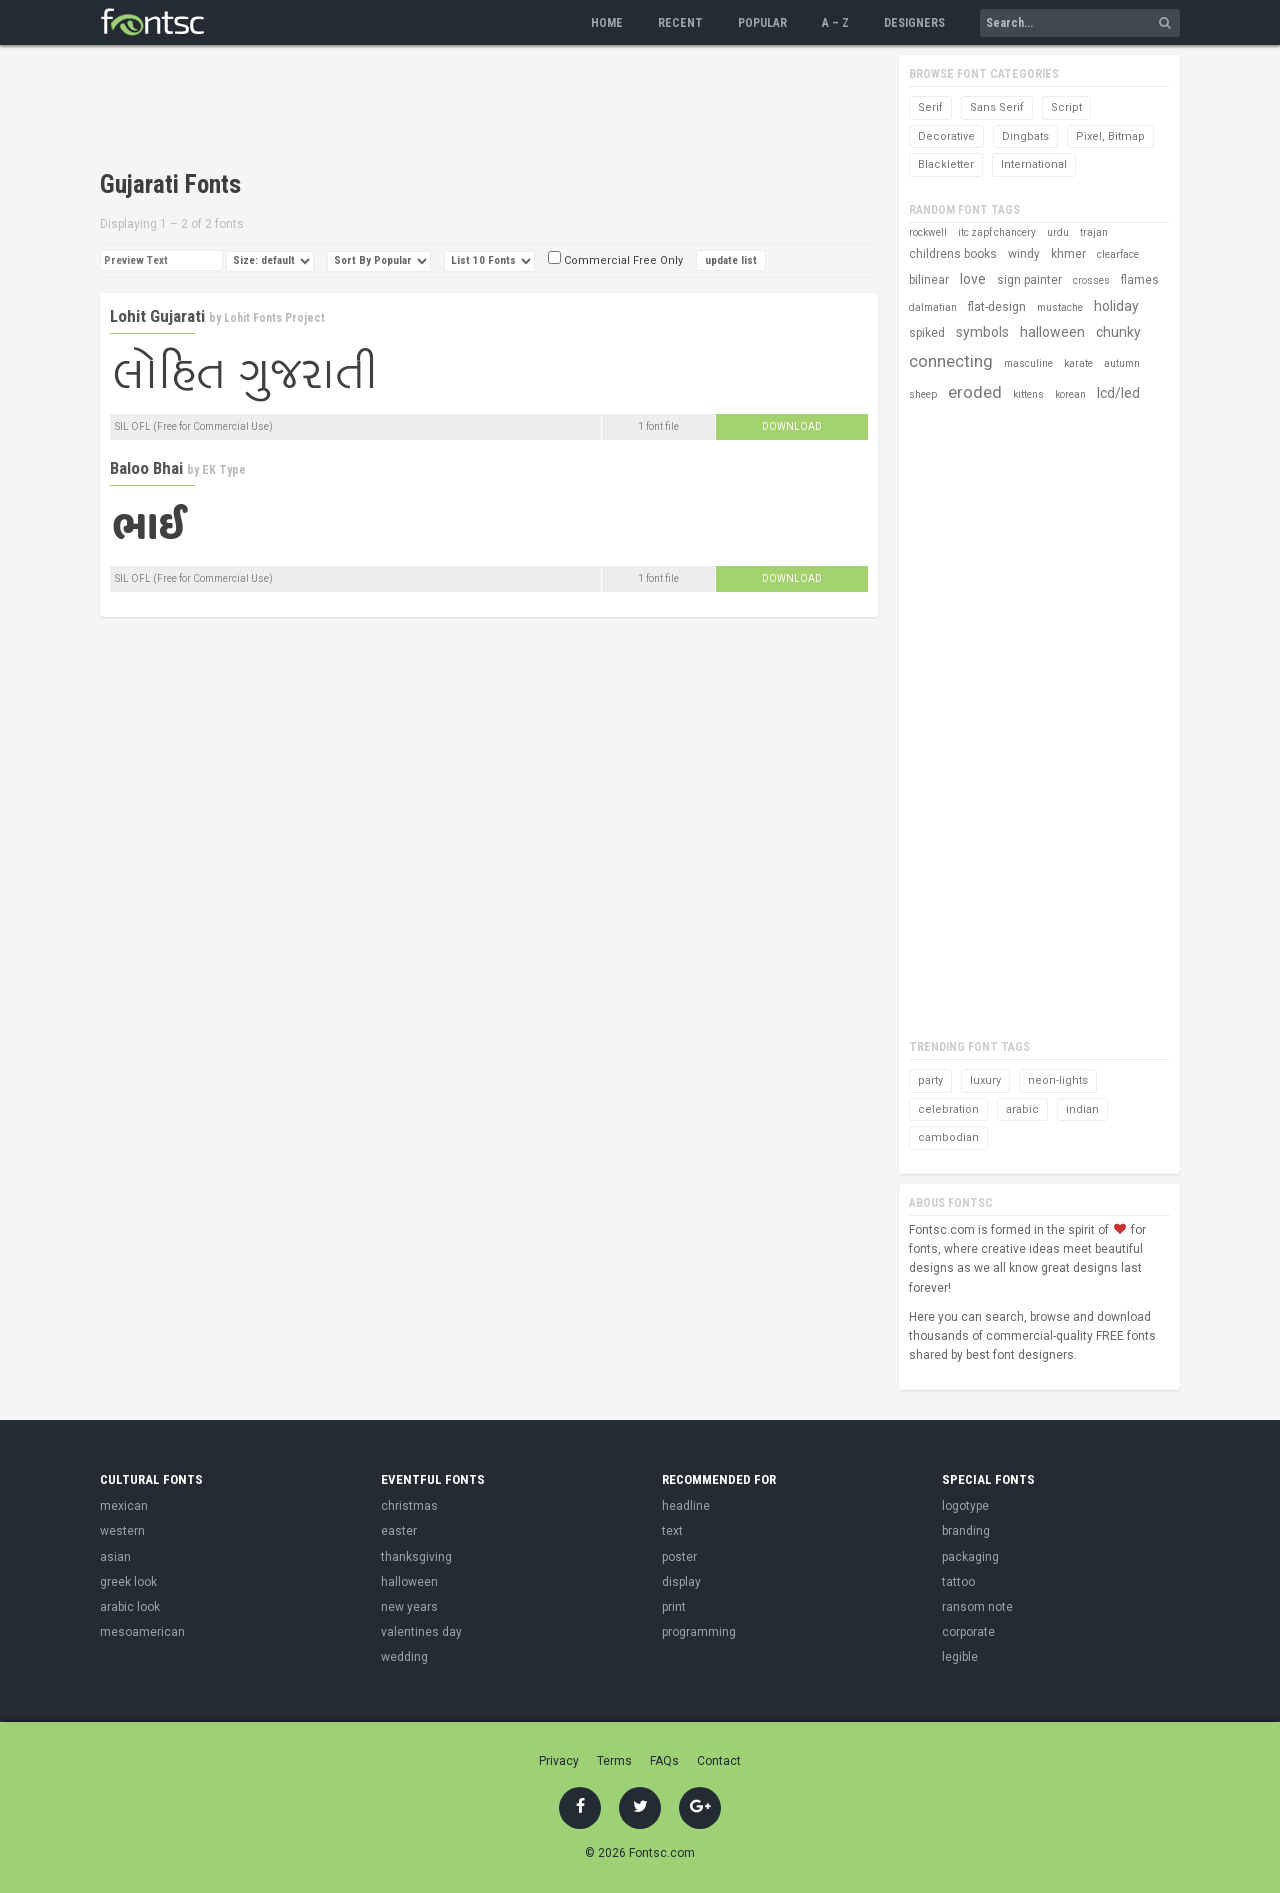 Image resolution: width=1280 pixels, height=1893 pixels. What do you see at coordinates (224, 470) in the screenshot?
I see `EK Type` at bounding box center [224, 470].